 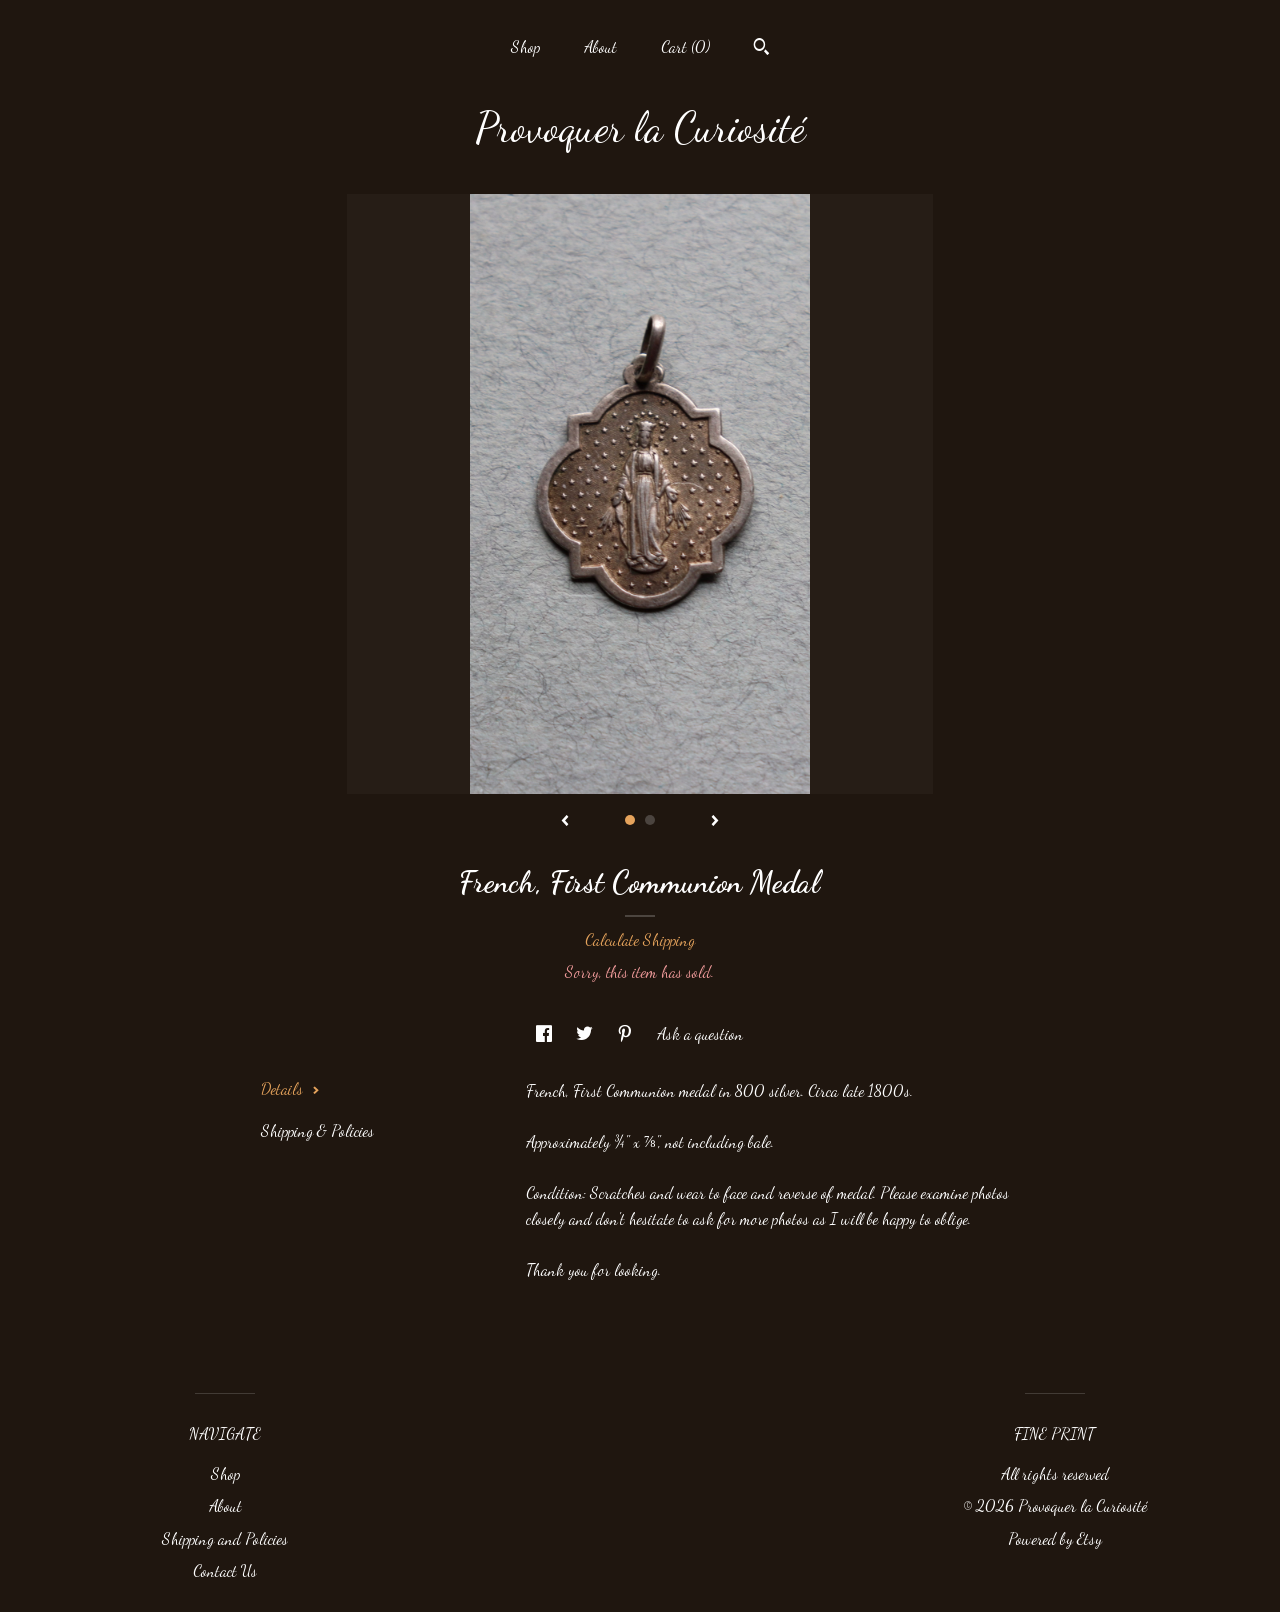 I want to click on [social media share for twitter], so click(x=586, y=1033).